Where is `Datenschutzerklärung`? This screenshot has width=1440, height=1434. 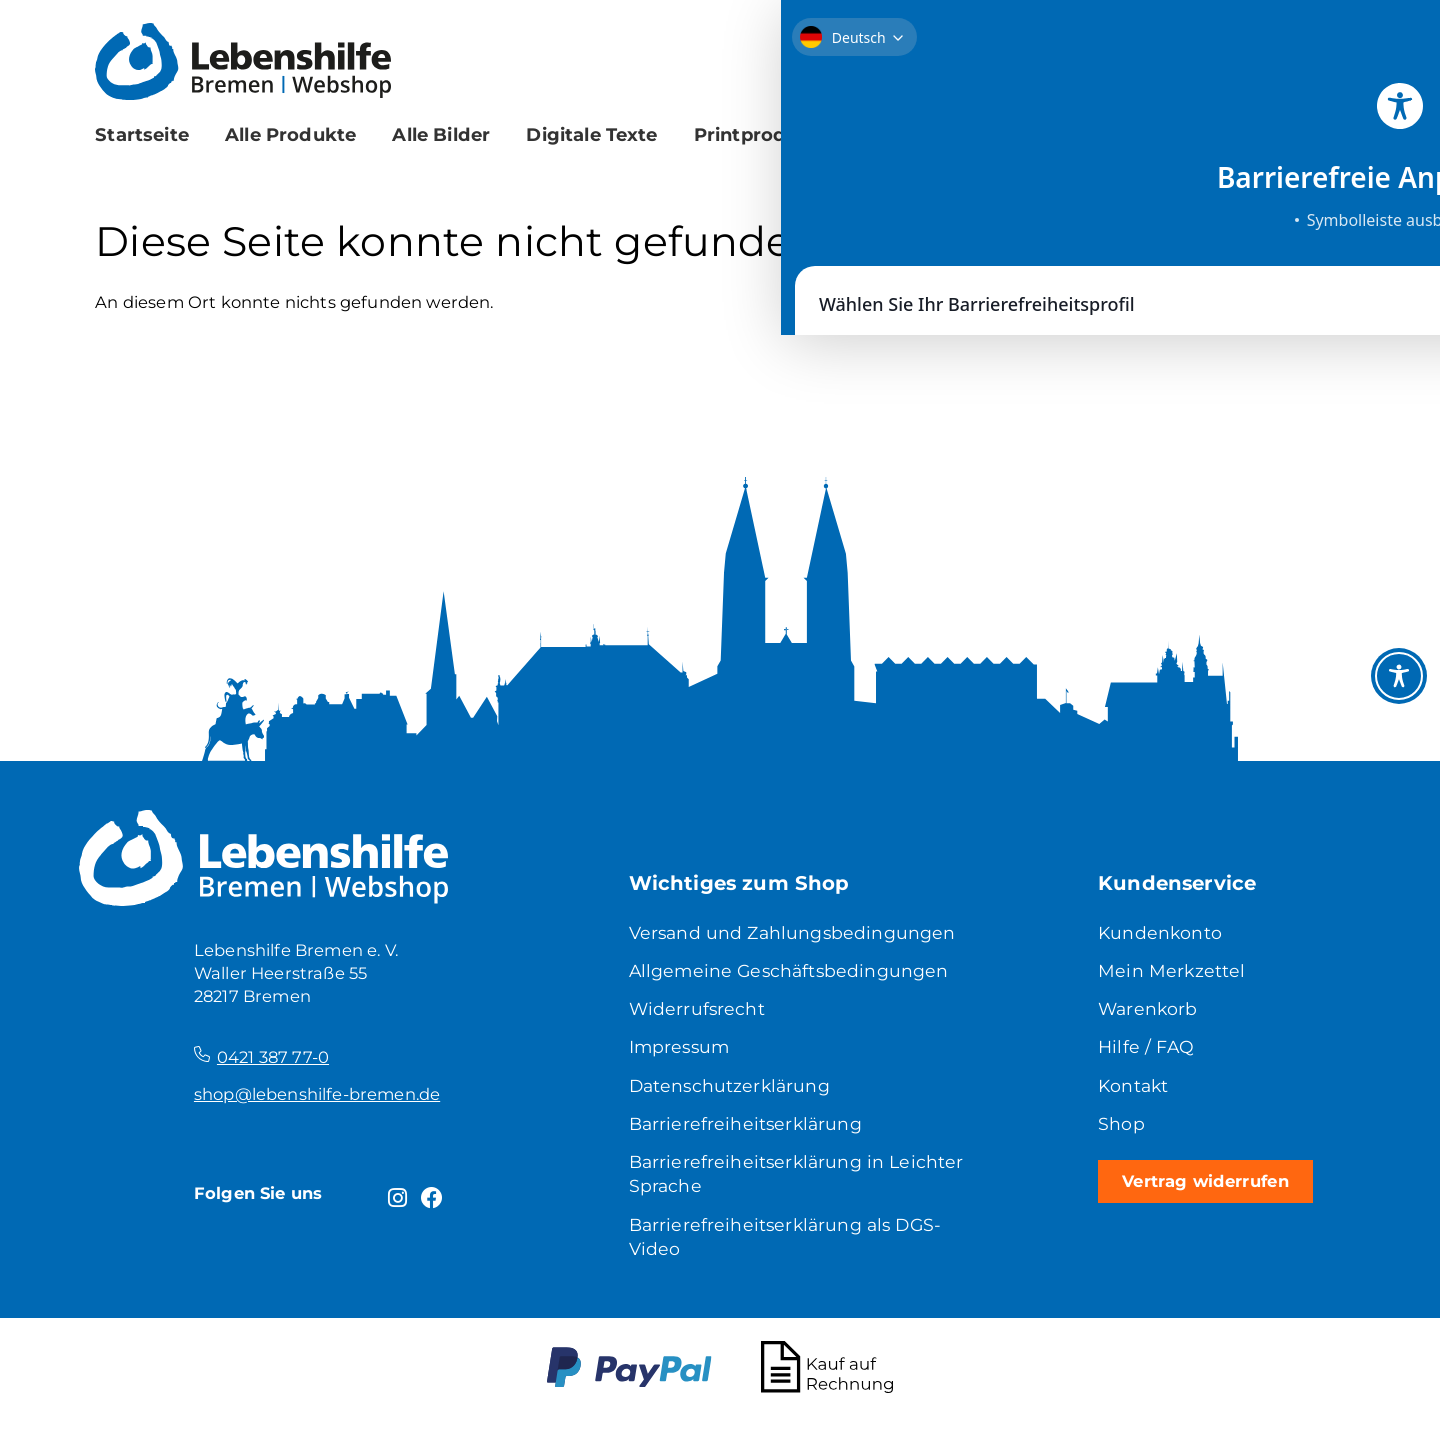
Datenschutzerklärung is located at coordinates (732, 1092).